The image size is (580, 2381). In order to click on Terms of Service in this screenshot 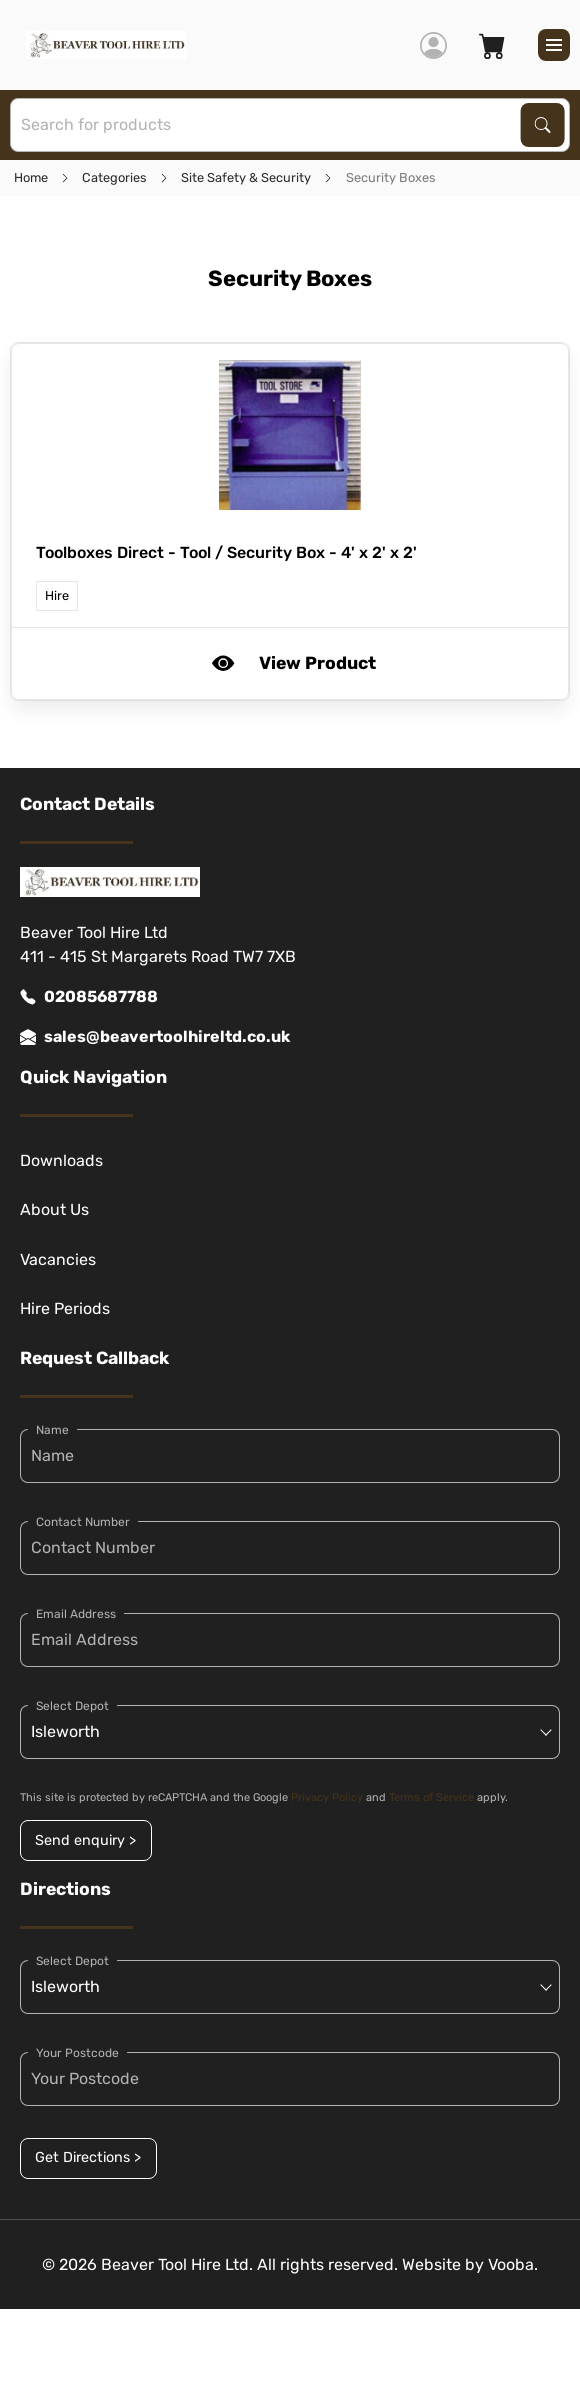, I will do `click(431, 1797)`.